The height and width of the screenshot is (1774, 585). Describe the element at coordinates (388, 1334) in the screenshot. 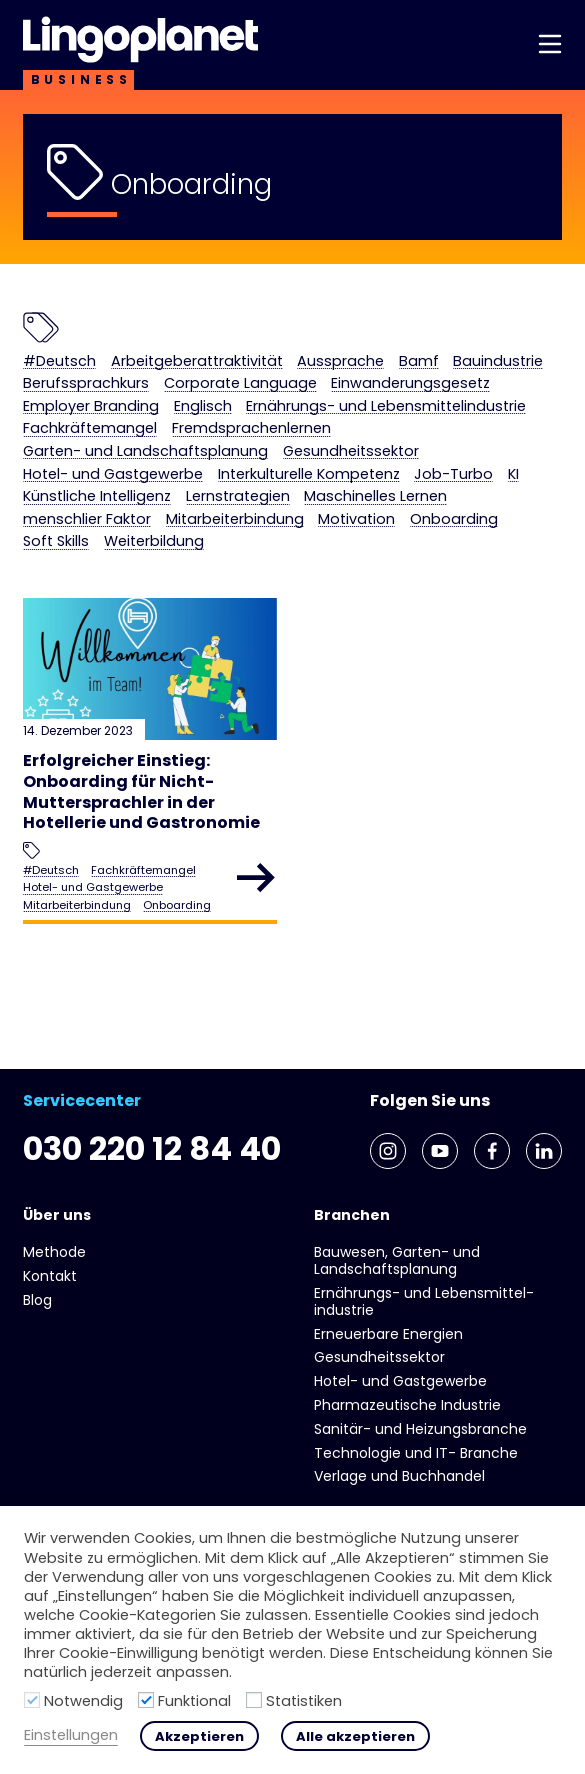

I see `Erneuerbare Energien` at that location.